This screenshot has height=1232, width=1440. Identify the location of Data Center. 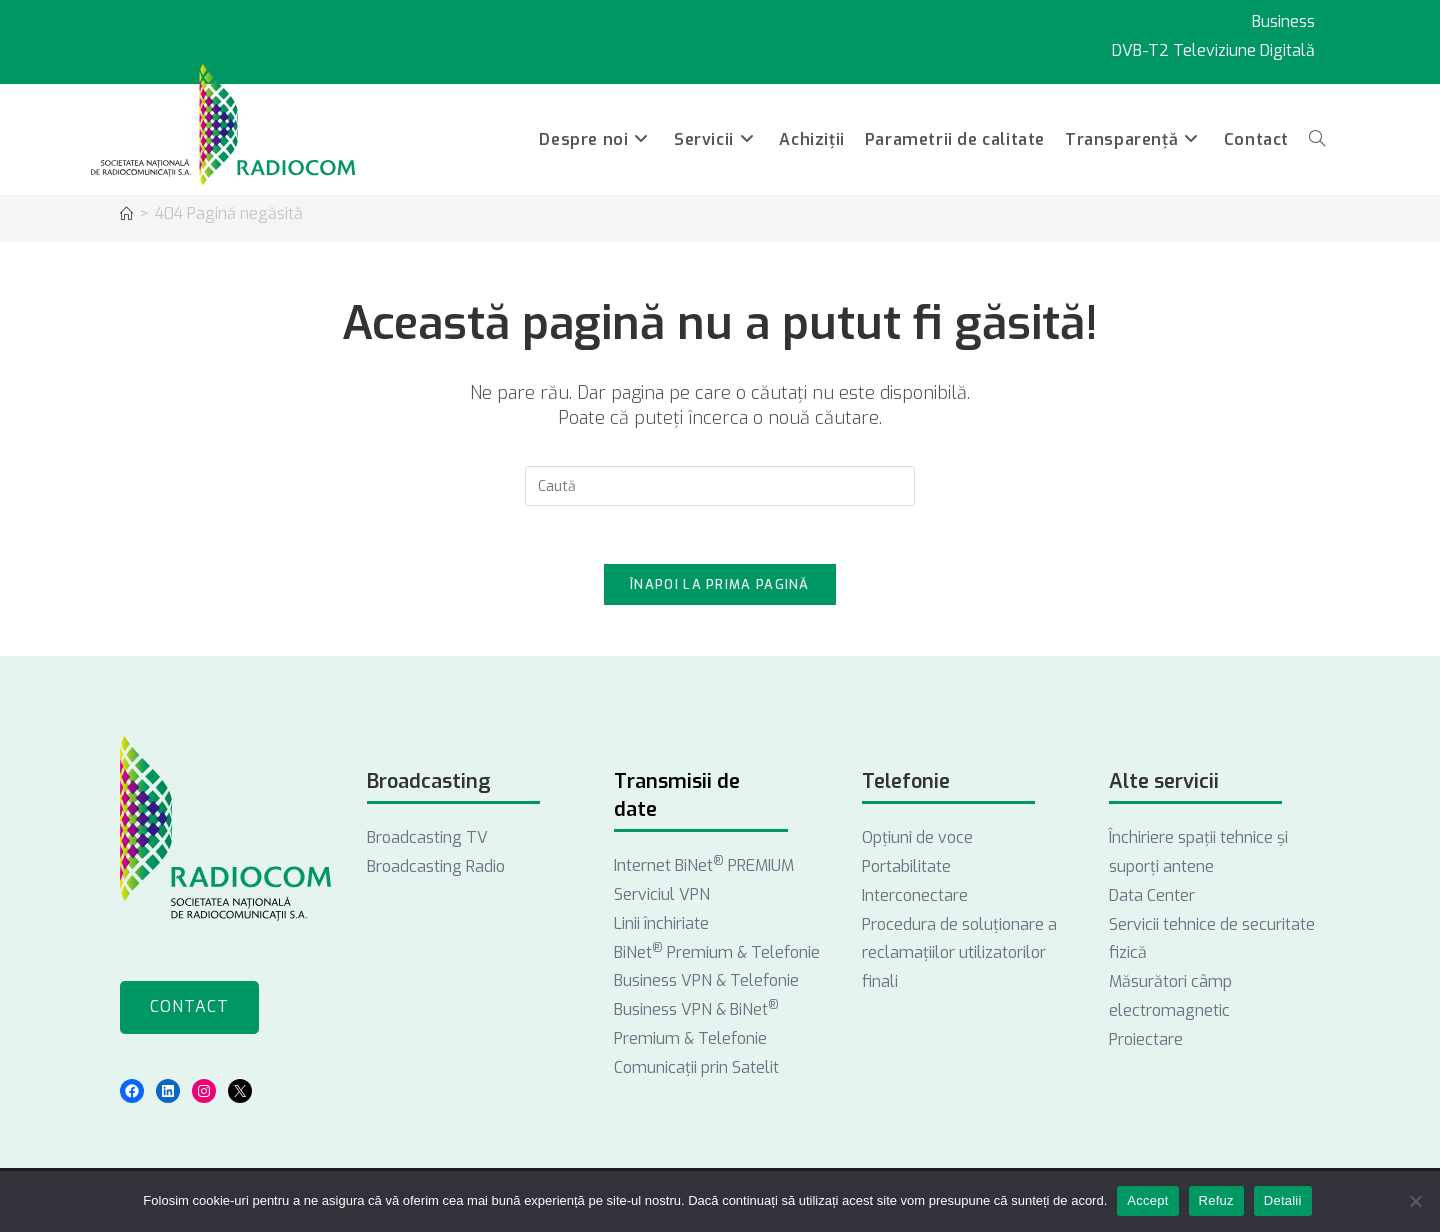
(1152, 898).